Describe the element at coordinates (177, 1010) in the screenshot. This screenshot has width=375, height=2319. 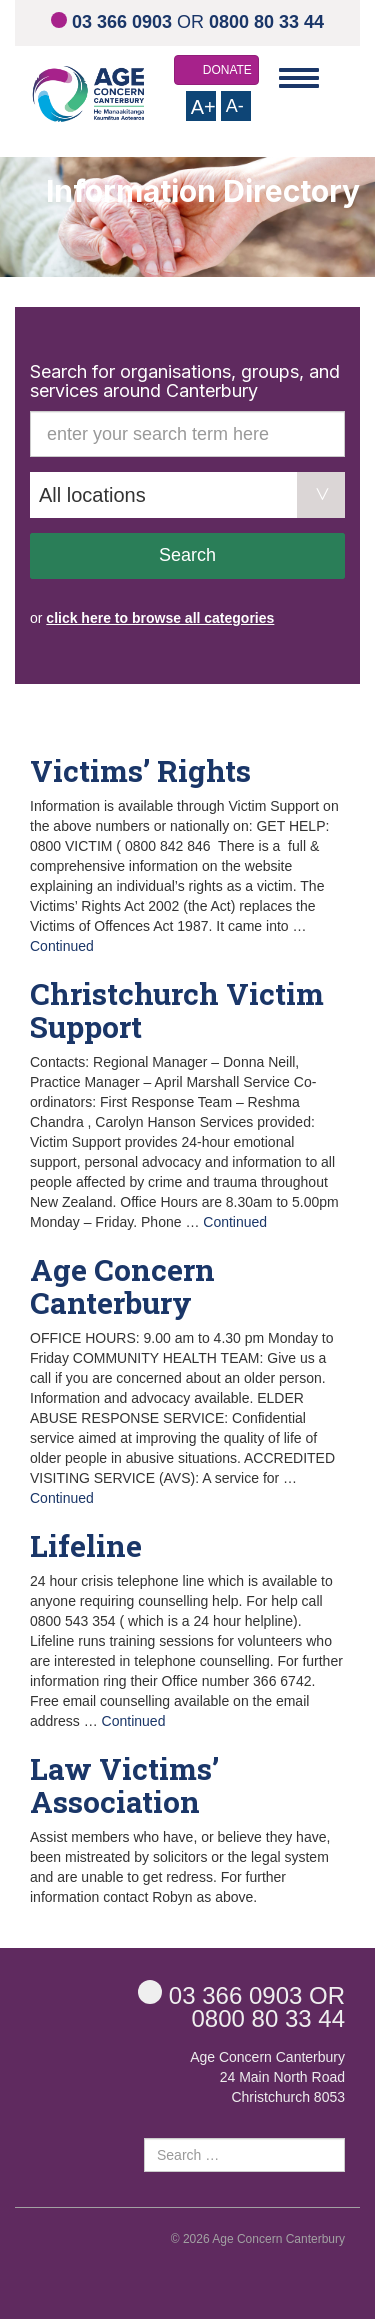
I see `Christchurch Victim Support` at that location.